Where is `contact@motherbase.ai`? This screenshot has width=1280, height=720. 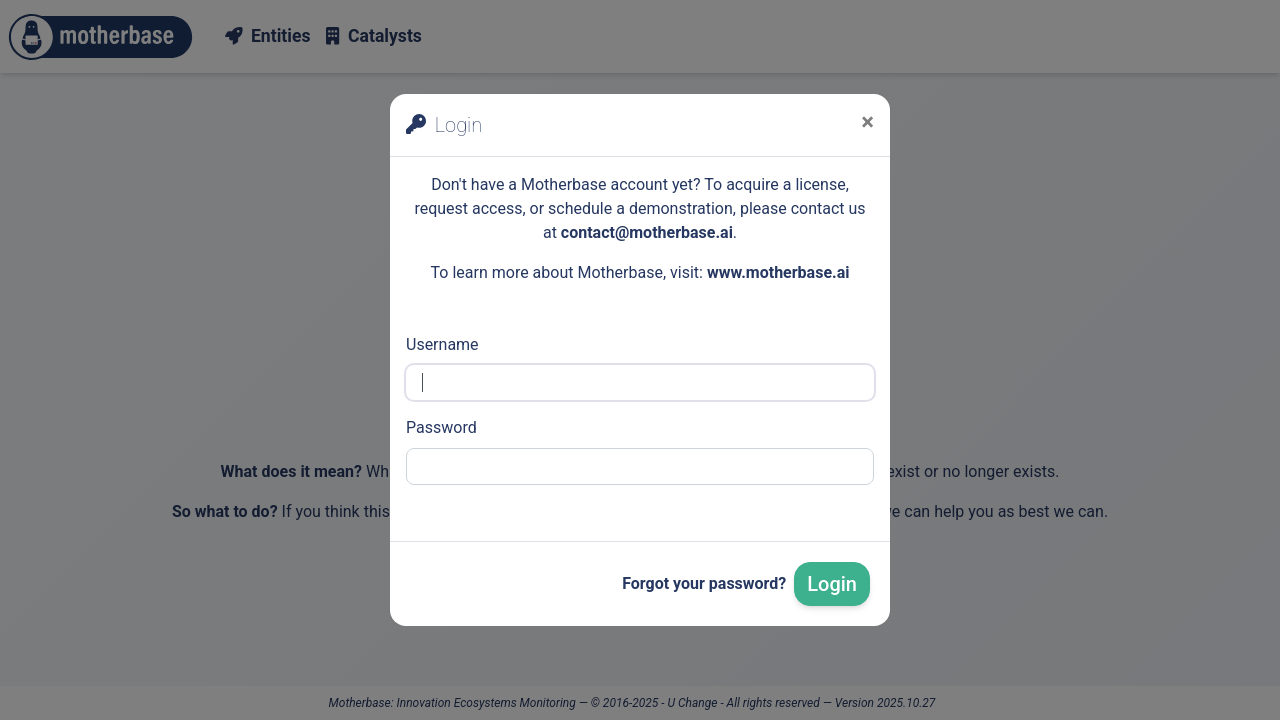 contact@motherbase.ai is located at coordinates (647, 232).